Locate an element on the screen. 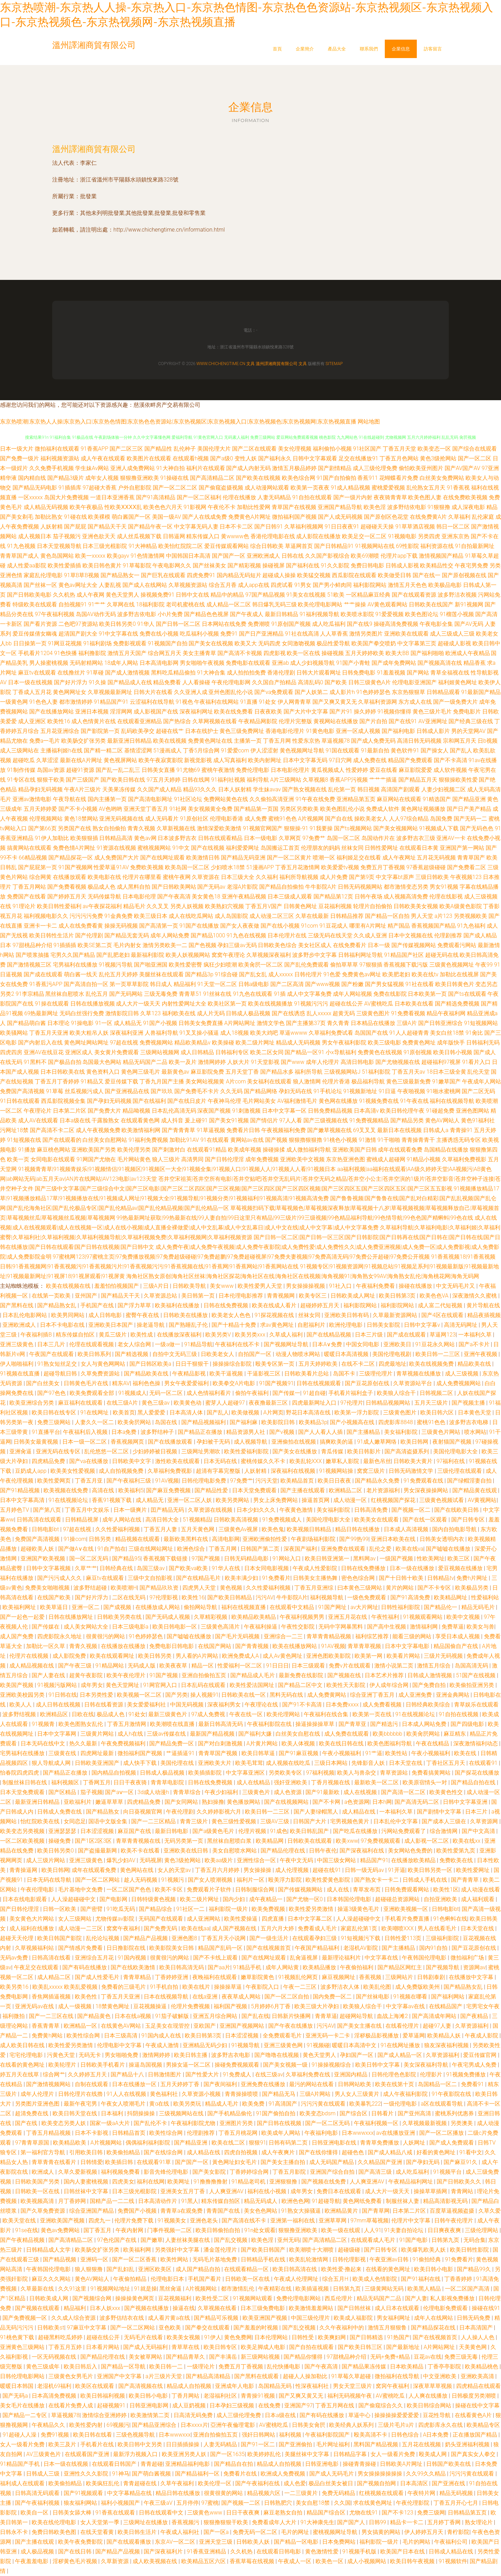  午夜伦理剧 is located at coordinates (180, 1811).